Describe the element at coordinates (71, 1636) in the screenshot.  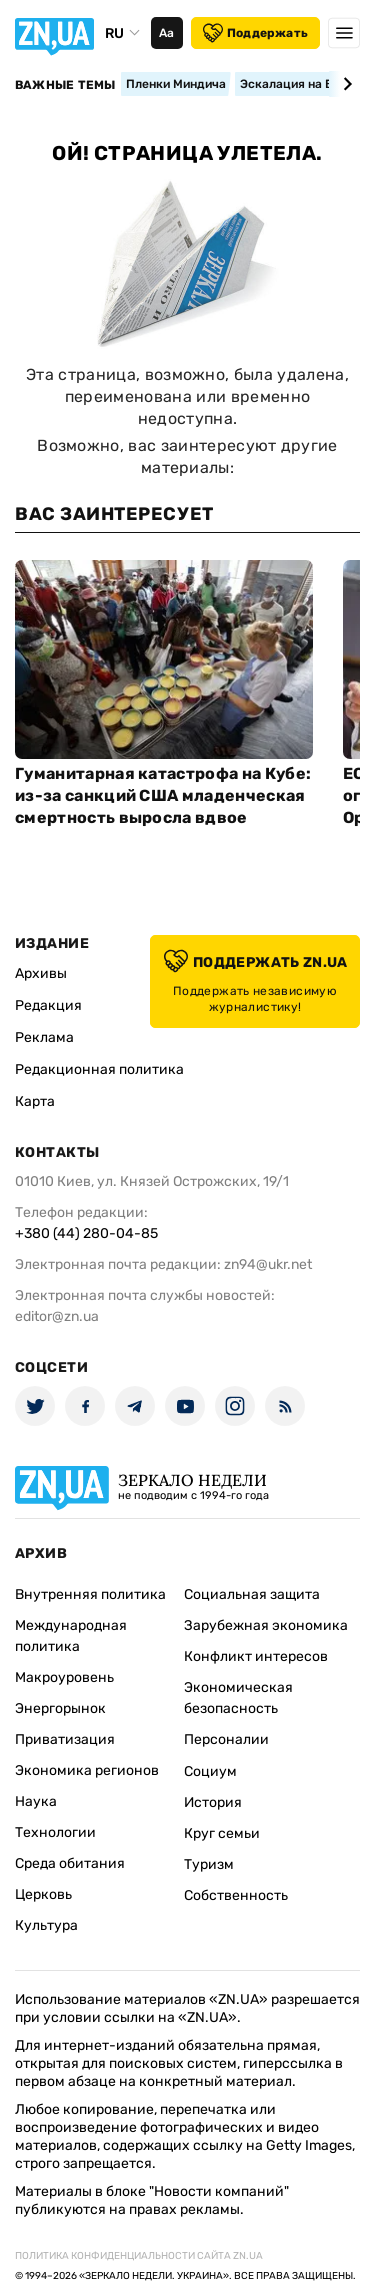
I see `Международная политика` at that location.